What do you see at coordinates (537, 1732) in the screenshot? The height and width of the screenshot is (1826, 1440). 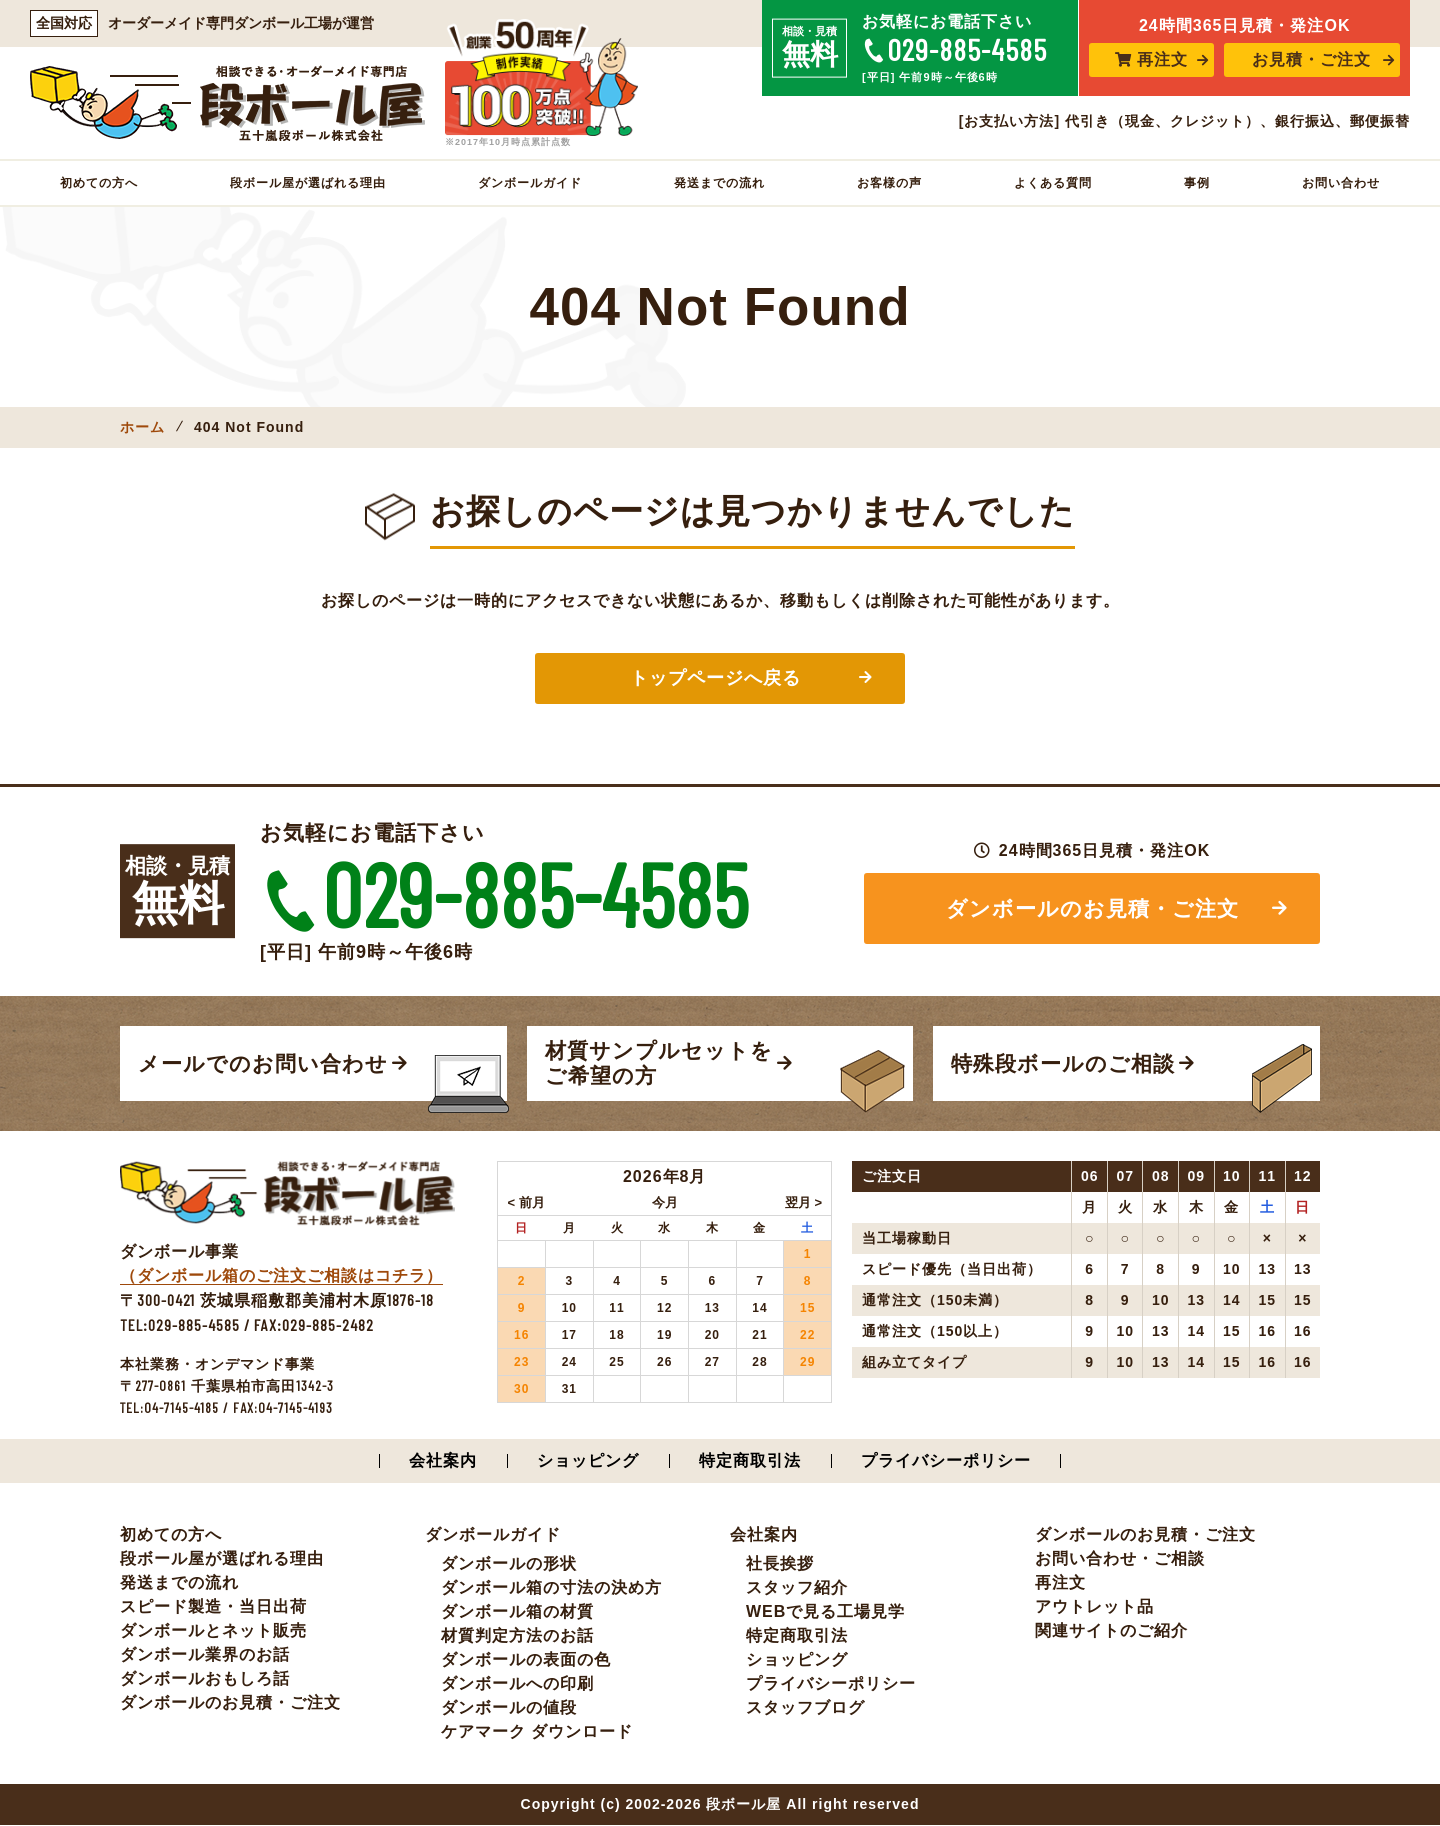 I see `ケアマーク ダウンロード` at bounding box center [537, 1732].